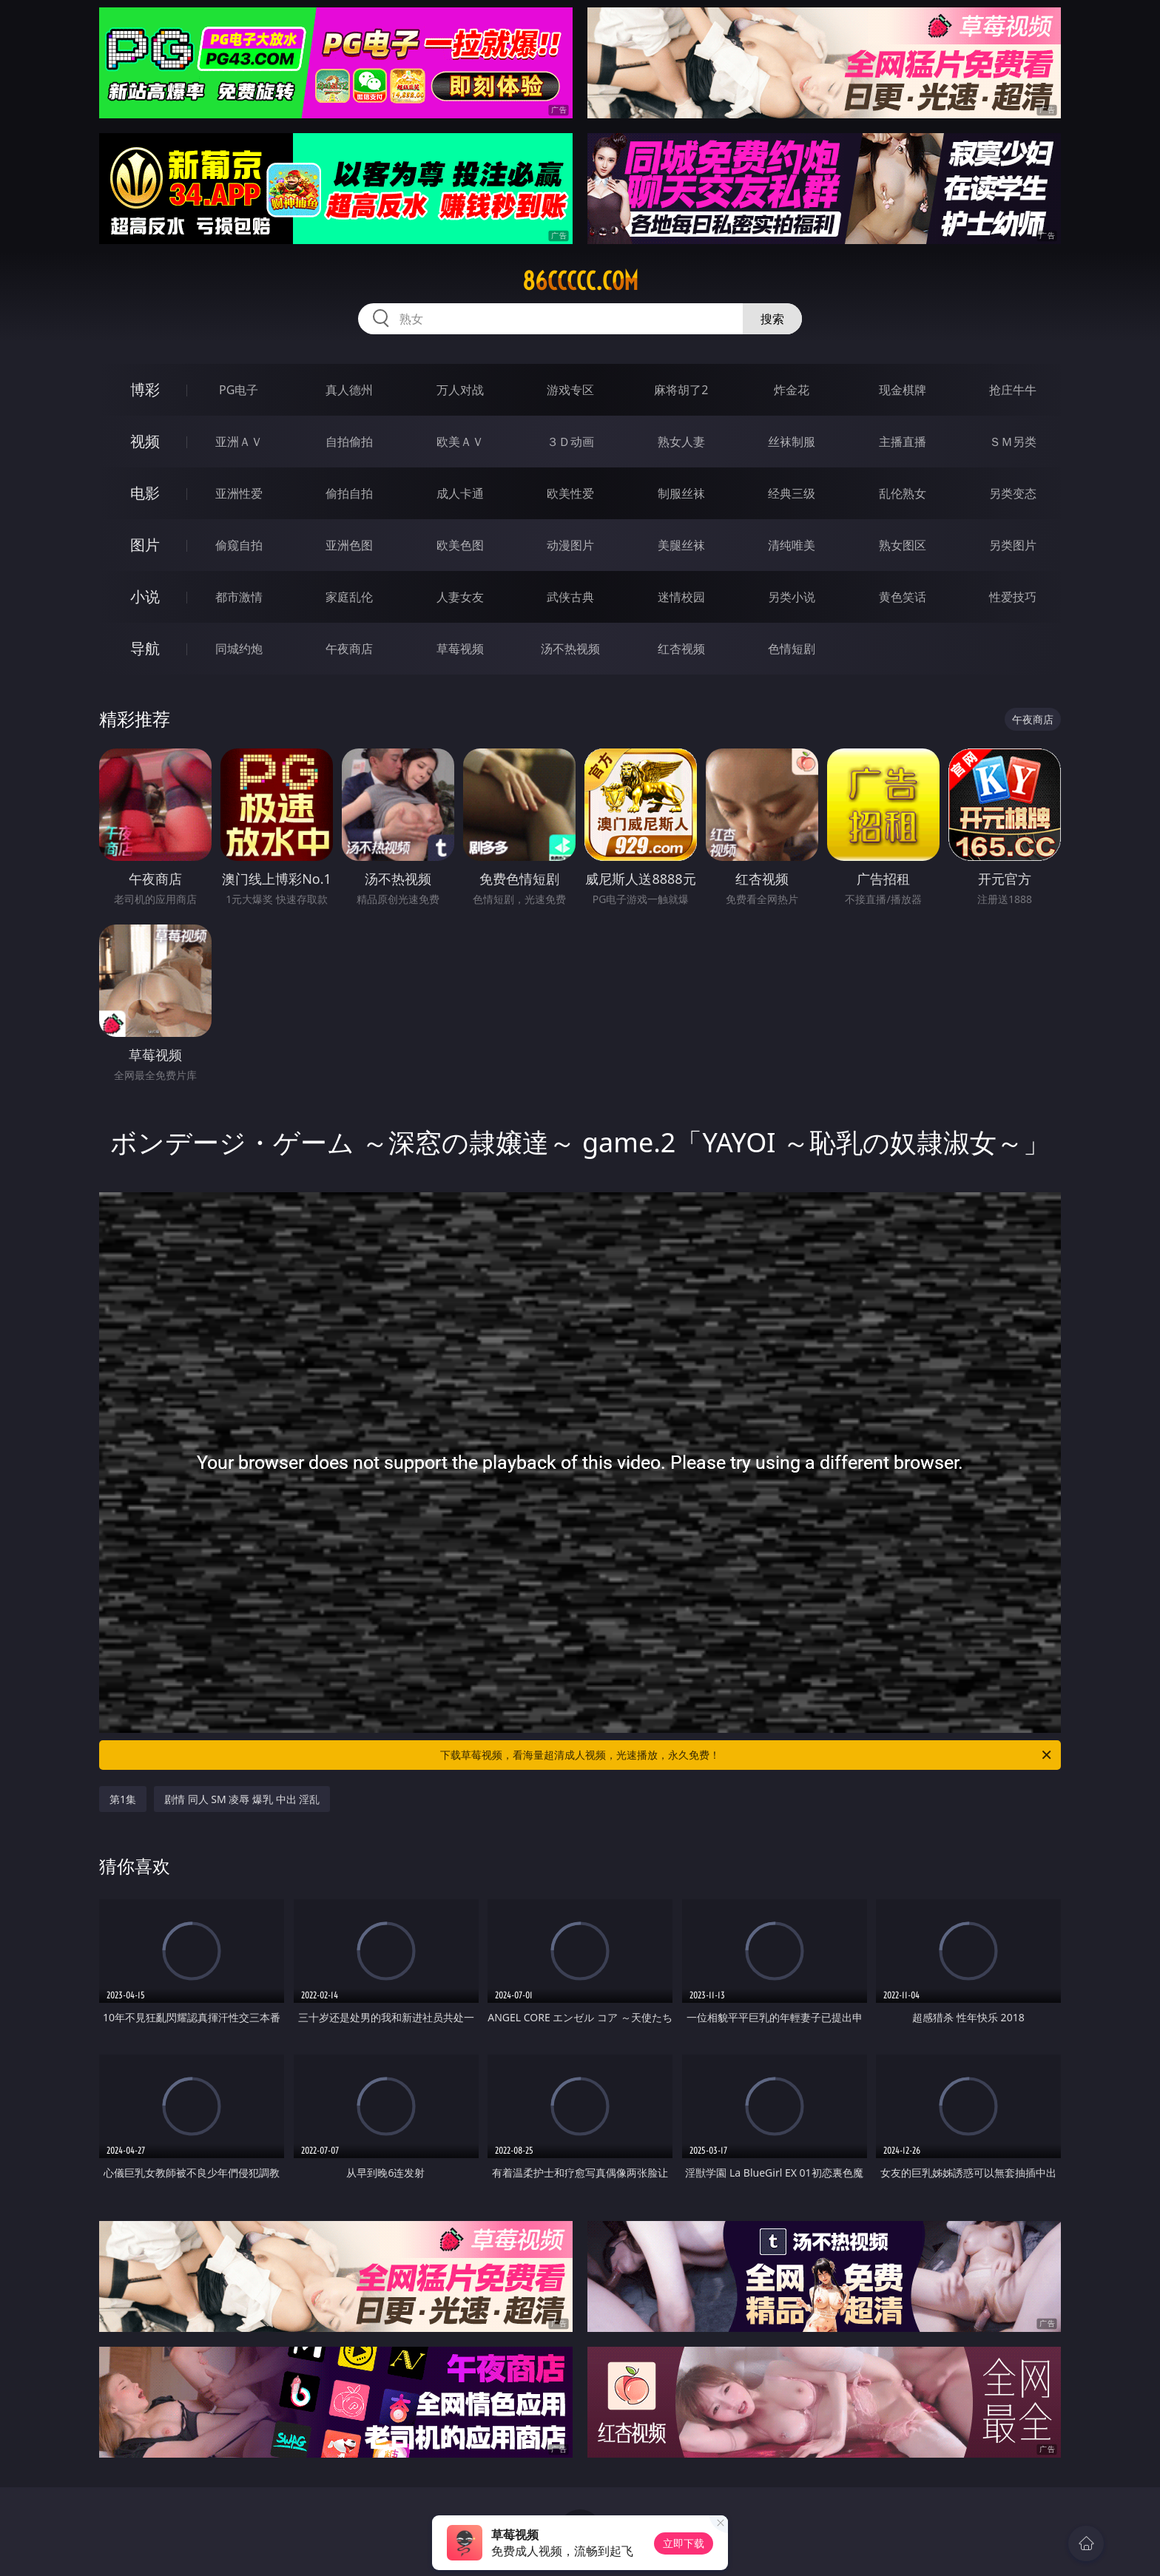 The image size is (1160, 2576). Describe the element at coordinates (460, 441) in the screenshot. I see `欧美ＡＶ` at that location.